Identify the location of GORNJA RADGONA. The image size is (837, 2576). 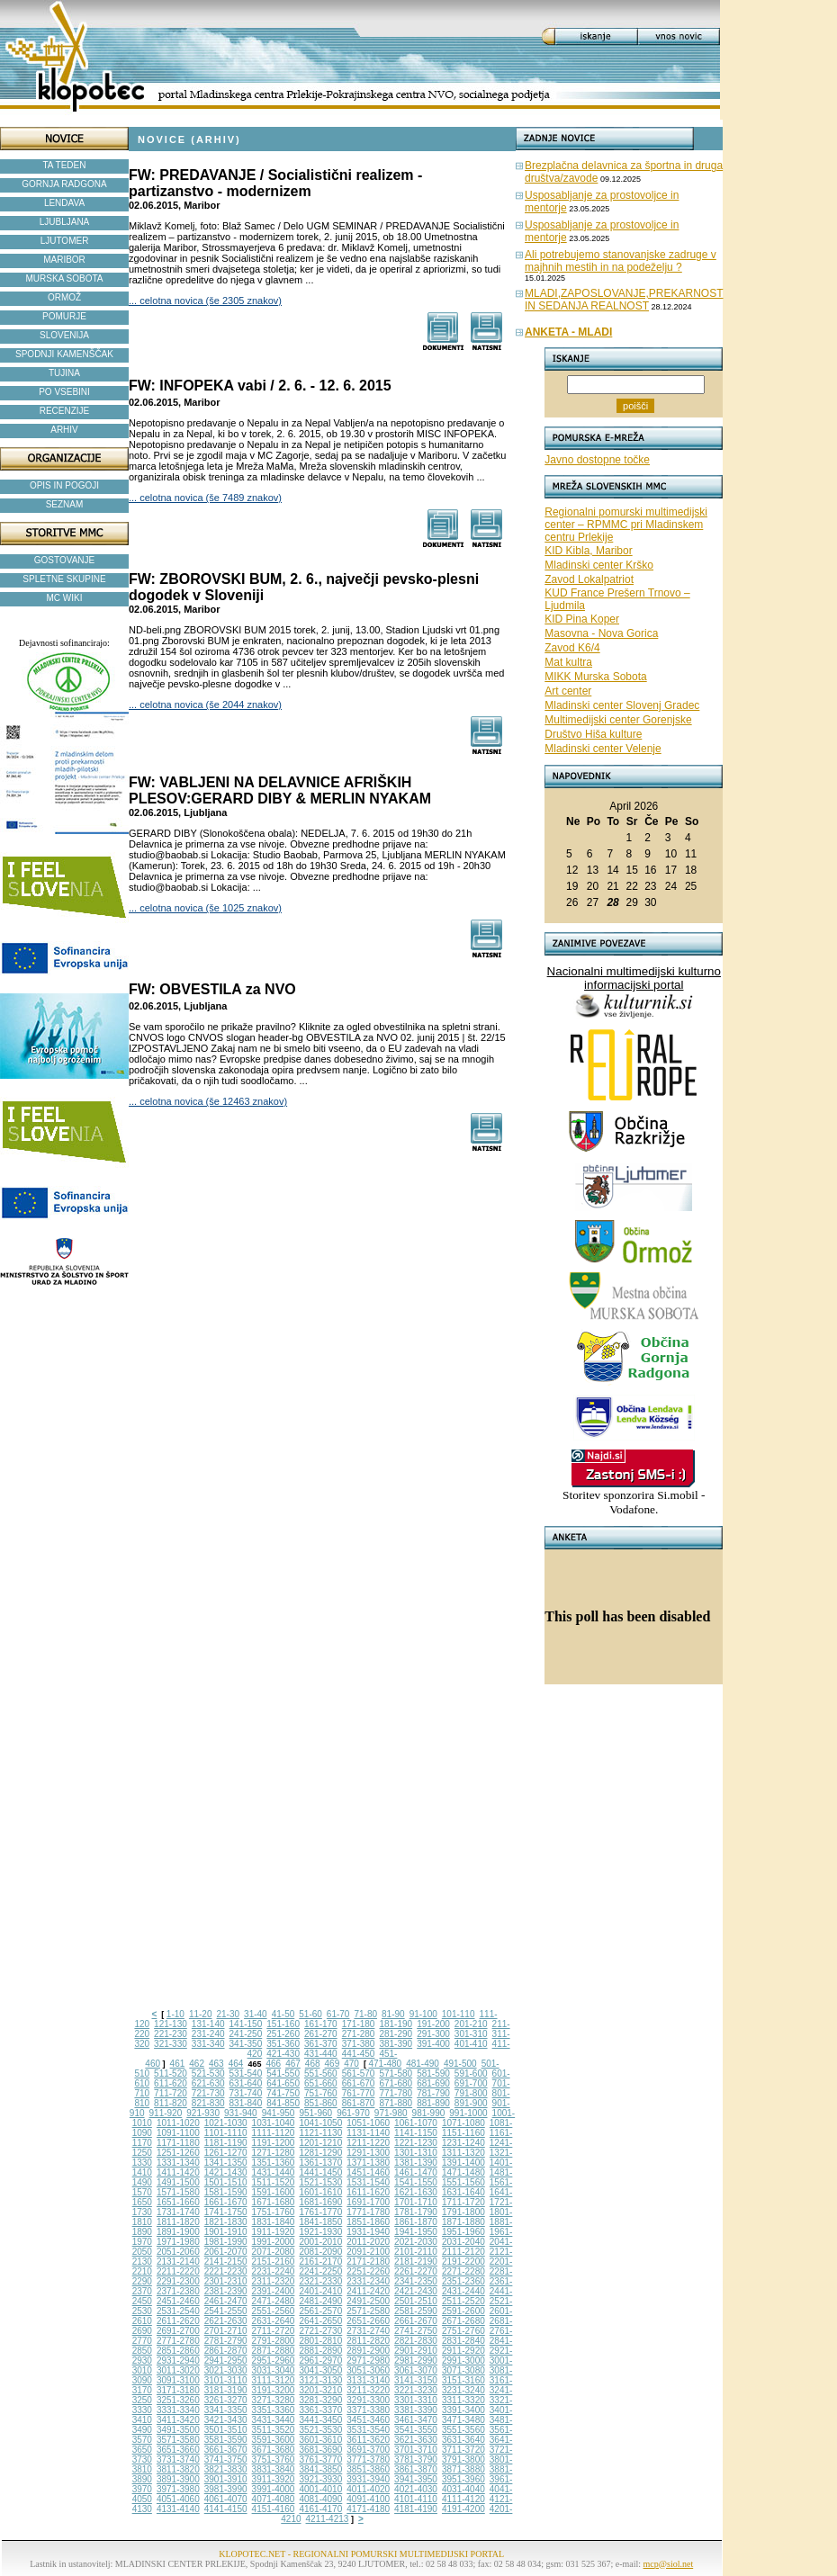
(64, 184).